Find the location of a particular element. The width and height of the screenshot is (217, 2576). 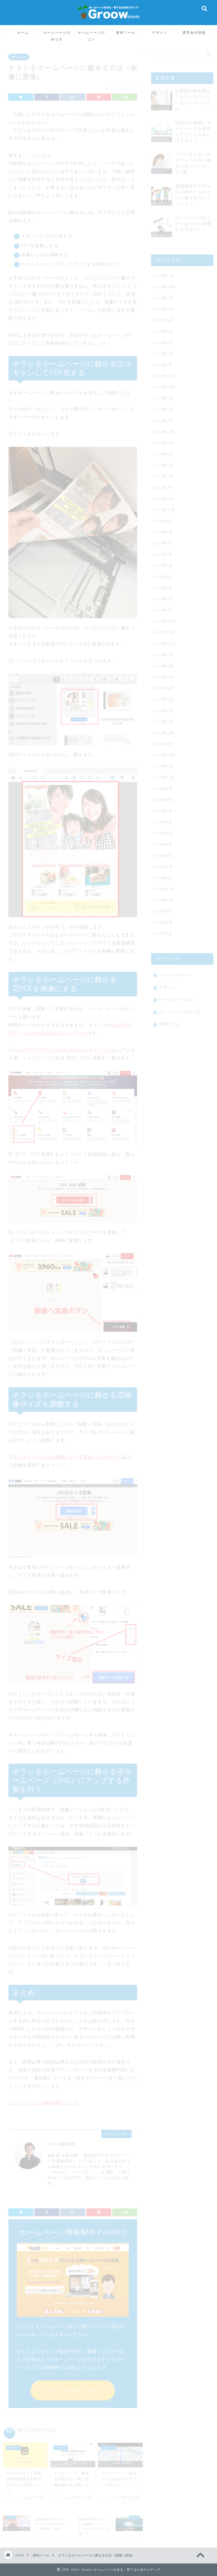

運営会社情報 is located at coordinates (194, 32).